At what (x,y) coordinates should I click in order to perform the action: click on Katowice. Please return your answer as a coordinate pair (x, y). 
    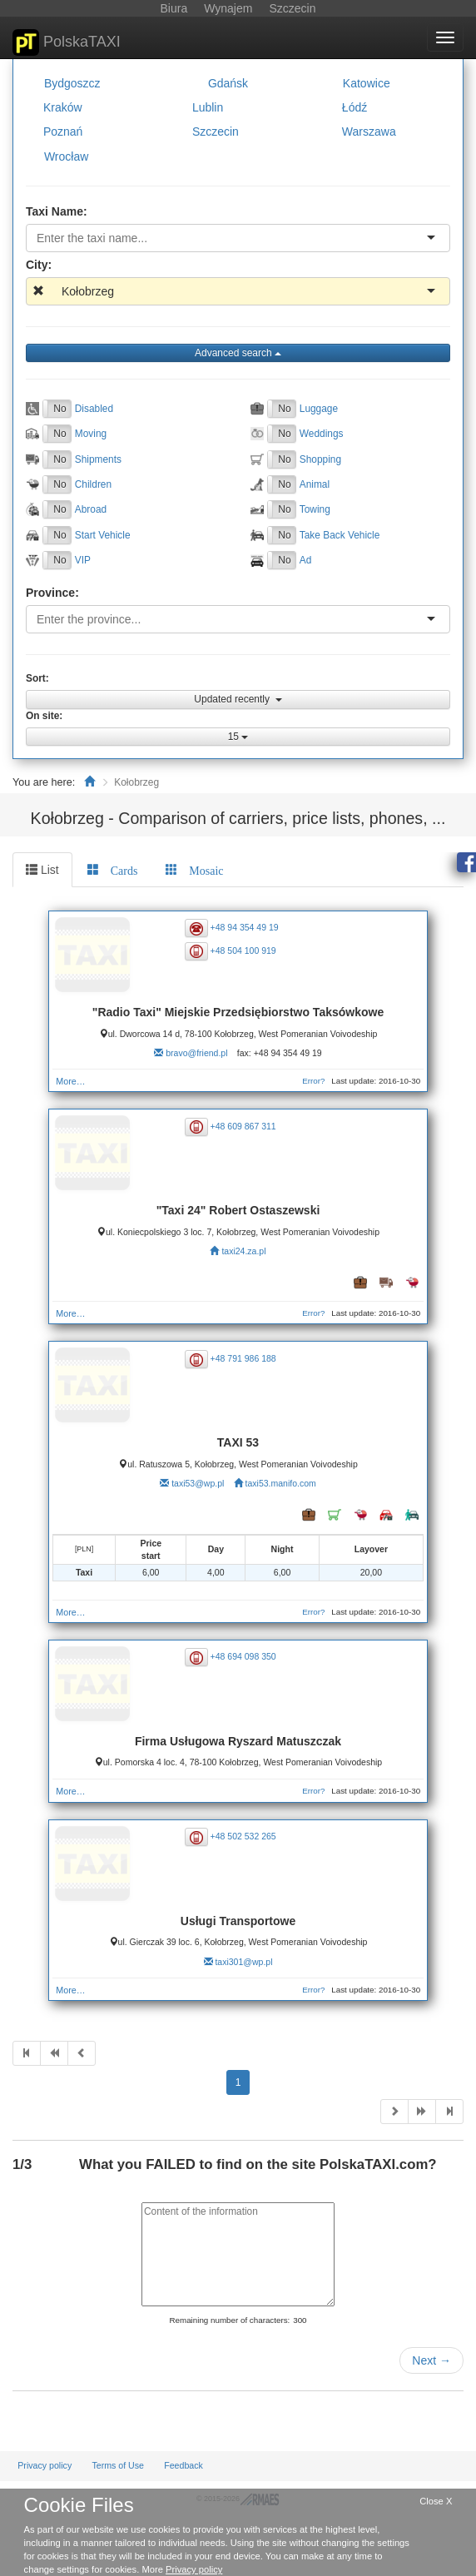
    Looking at the image, I should click on (366, 83).